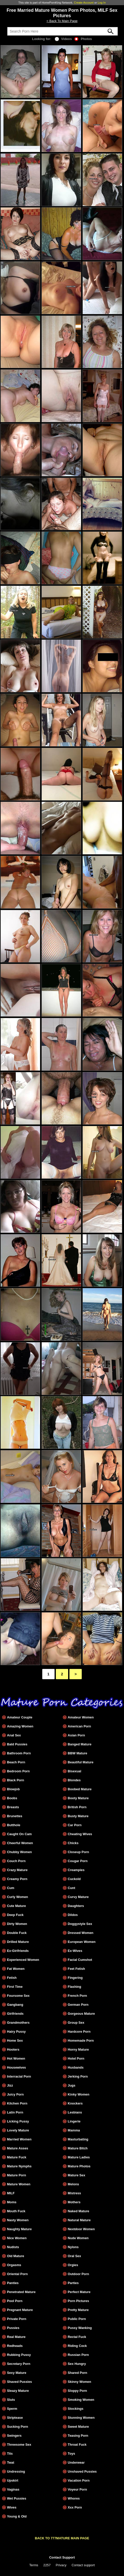 This screenshot has width=124, height=2576. I want to click on Horny Mature, so click(78, 2049).